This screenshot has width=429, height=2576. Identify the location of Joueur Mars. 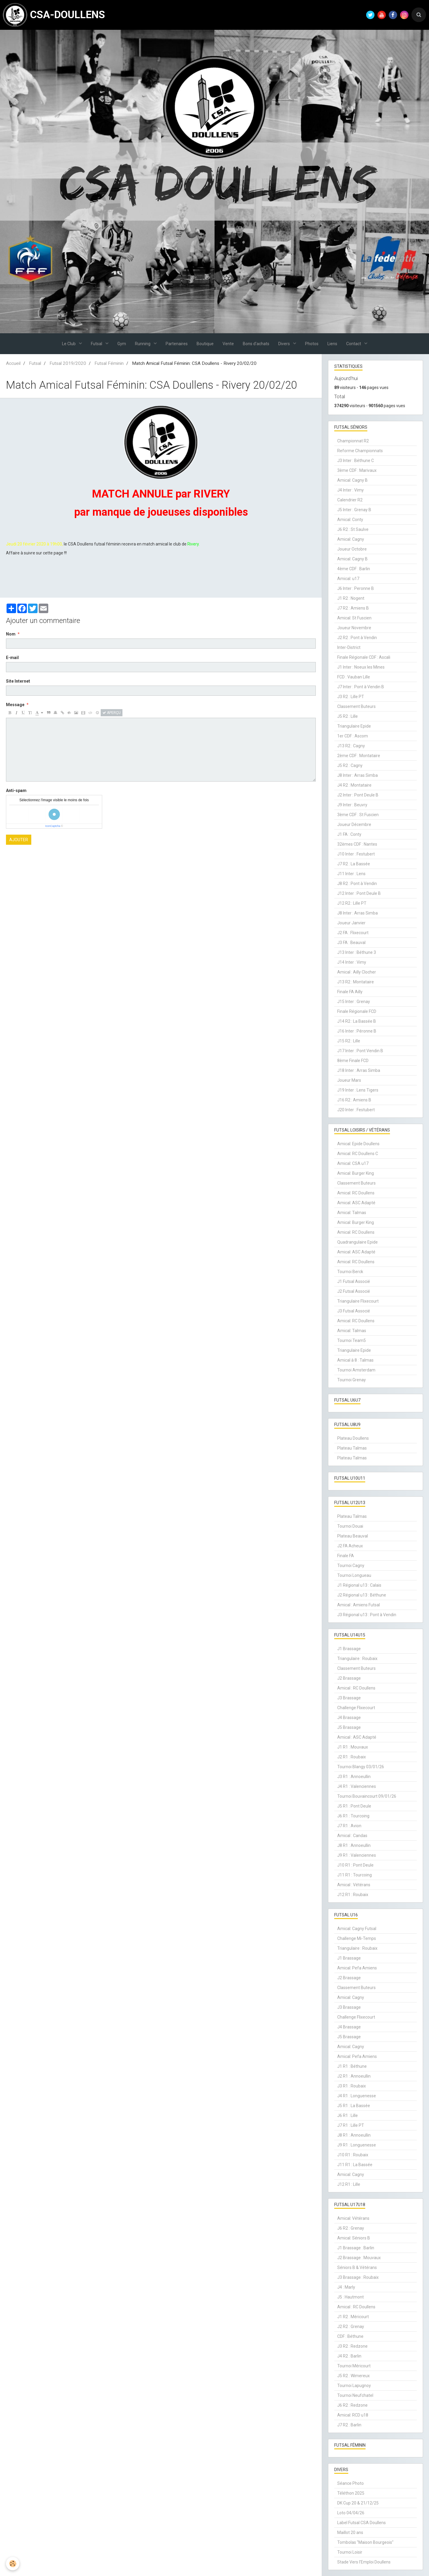
(349, 1080).